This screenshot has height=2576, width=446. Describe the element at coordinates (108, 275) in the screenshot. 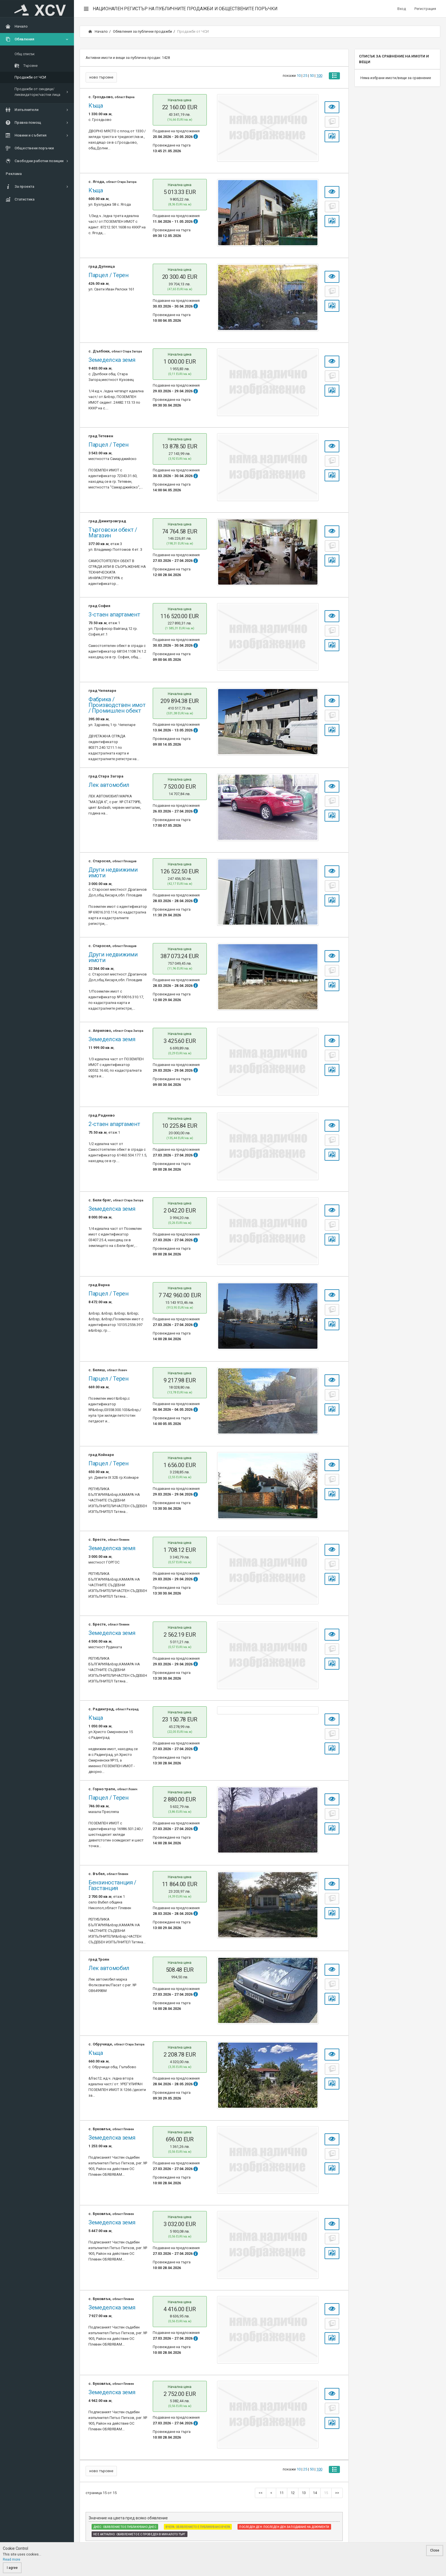

I see `Парцел / Терен` at that location.